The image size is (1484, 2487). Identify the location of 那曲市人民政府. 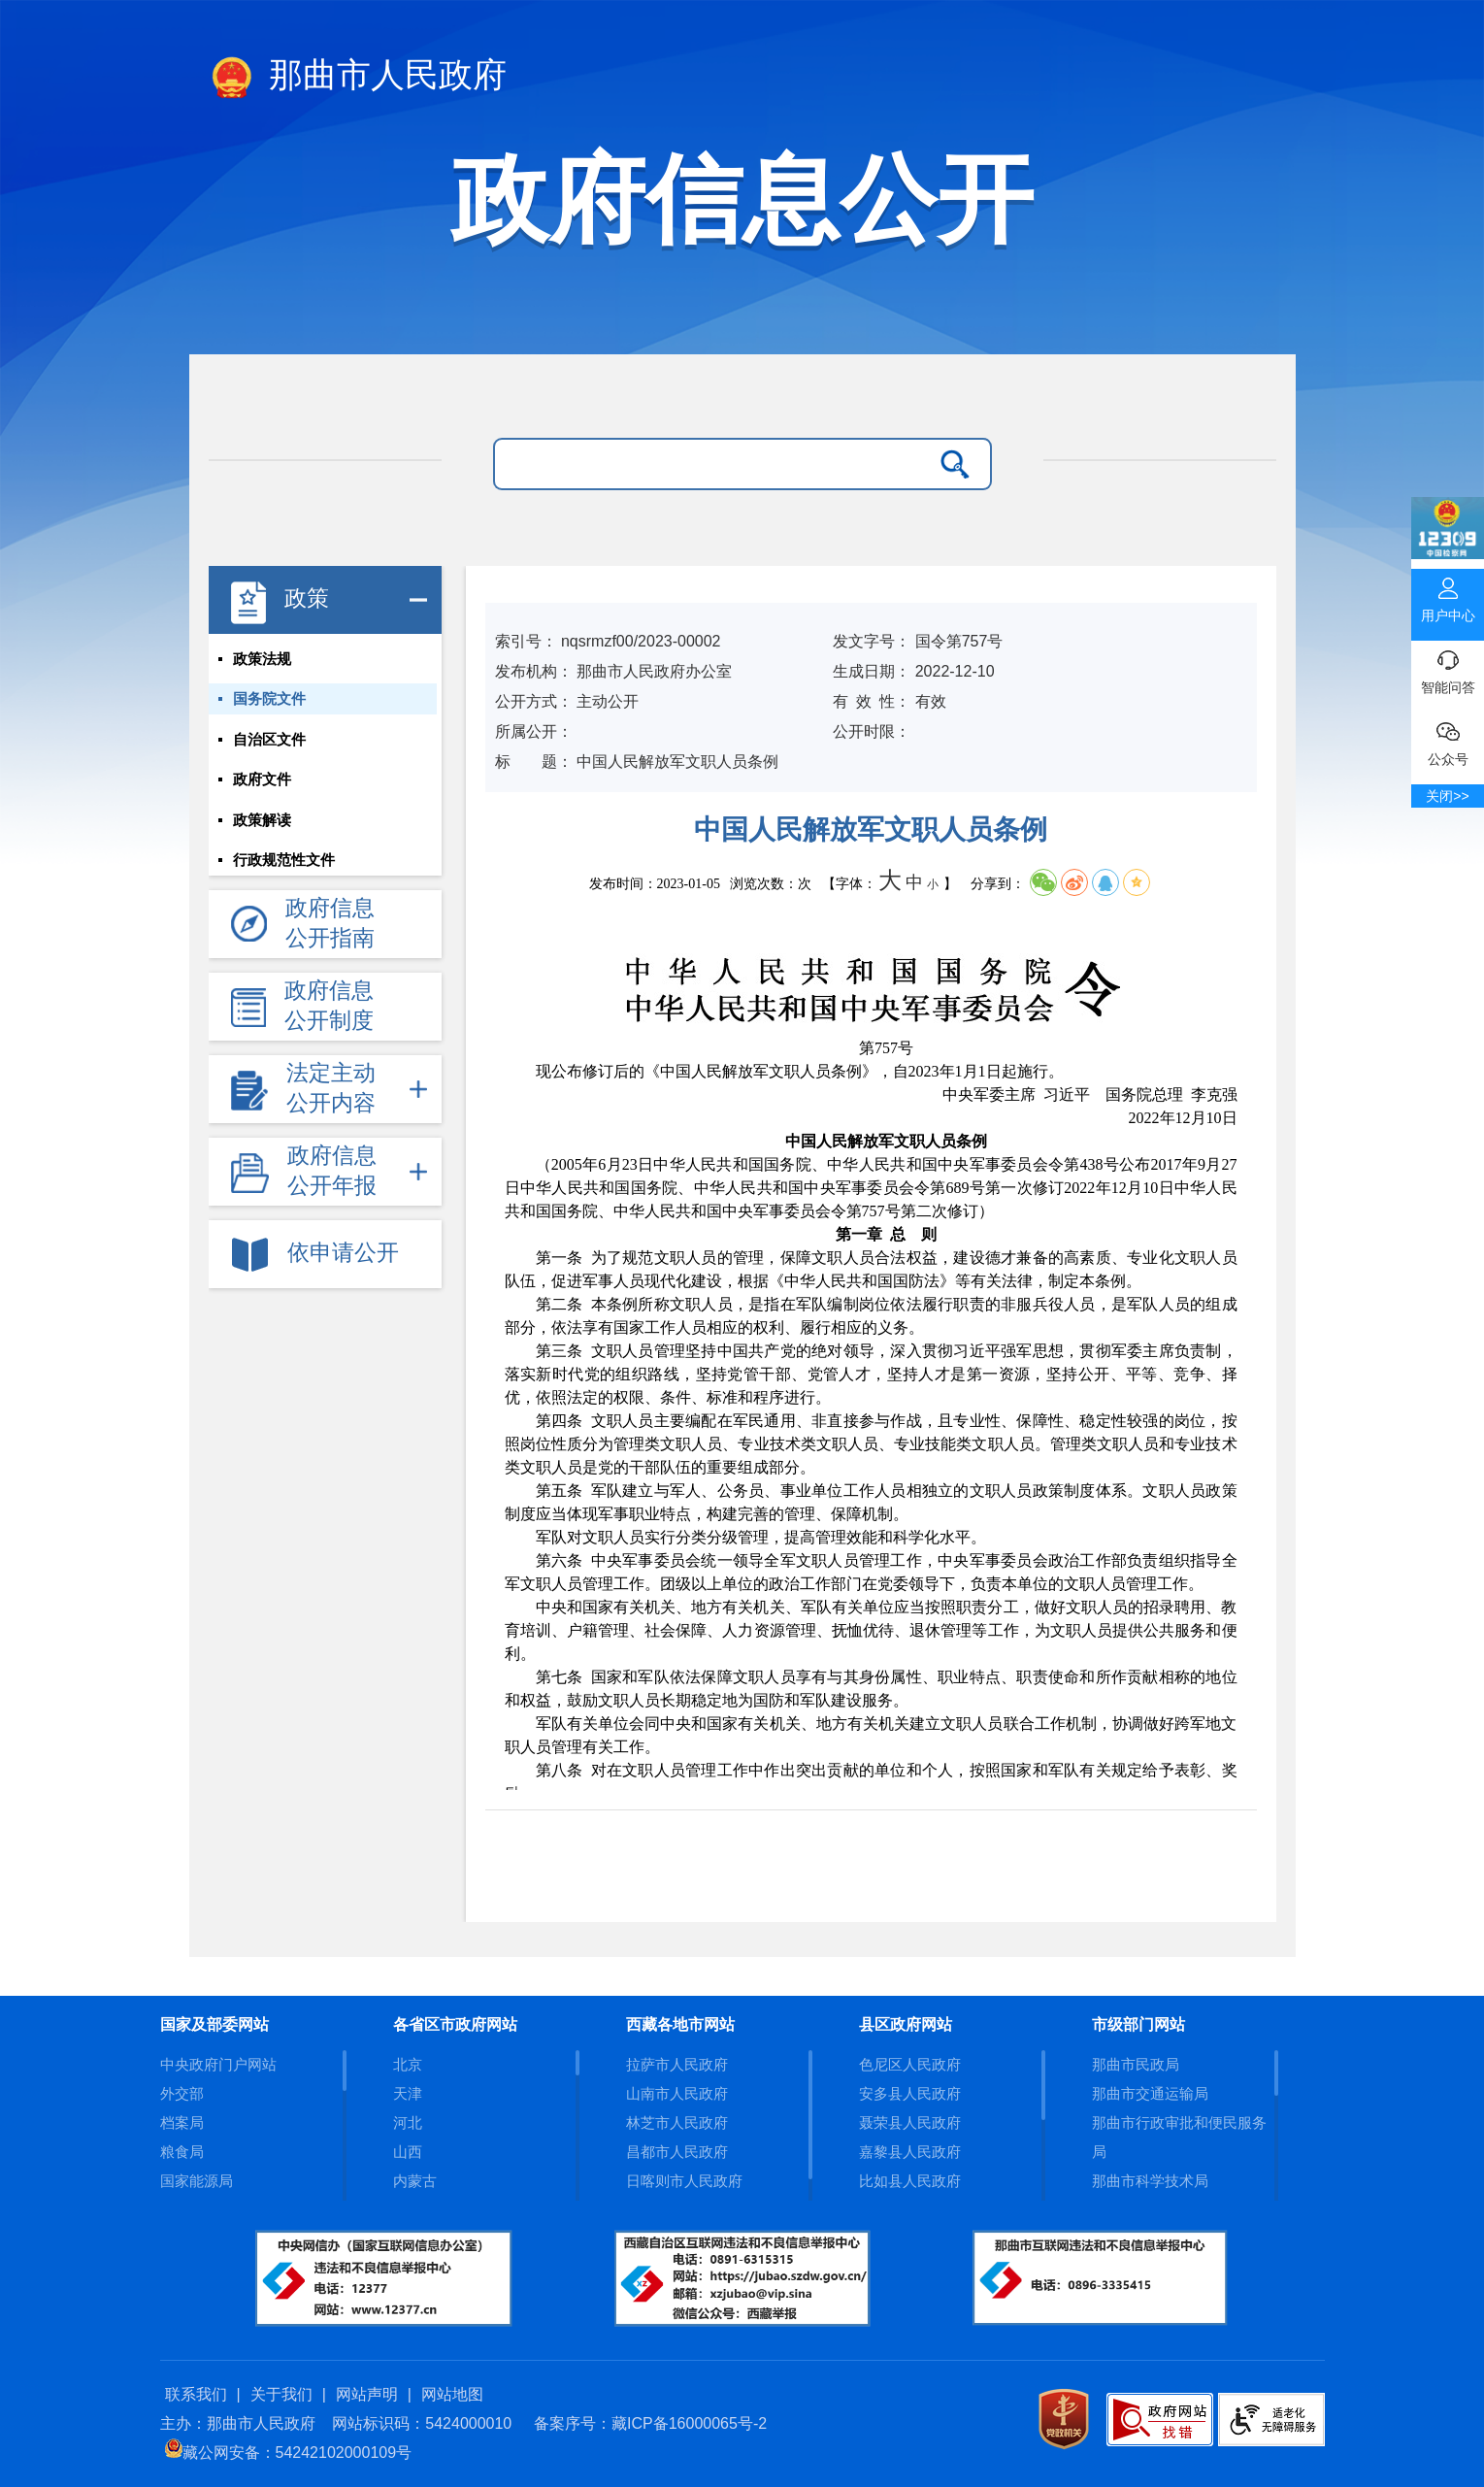
(358, 78).